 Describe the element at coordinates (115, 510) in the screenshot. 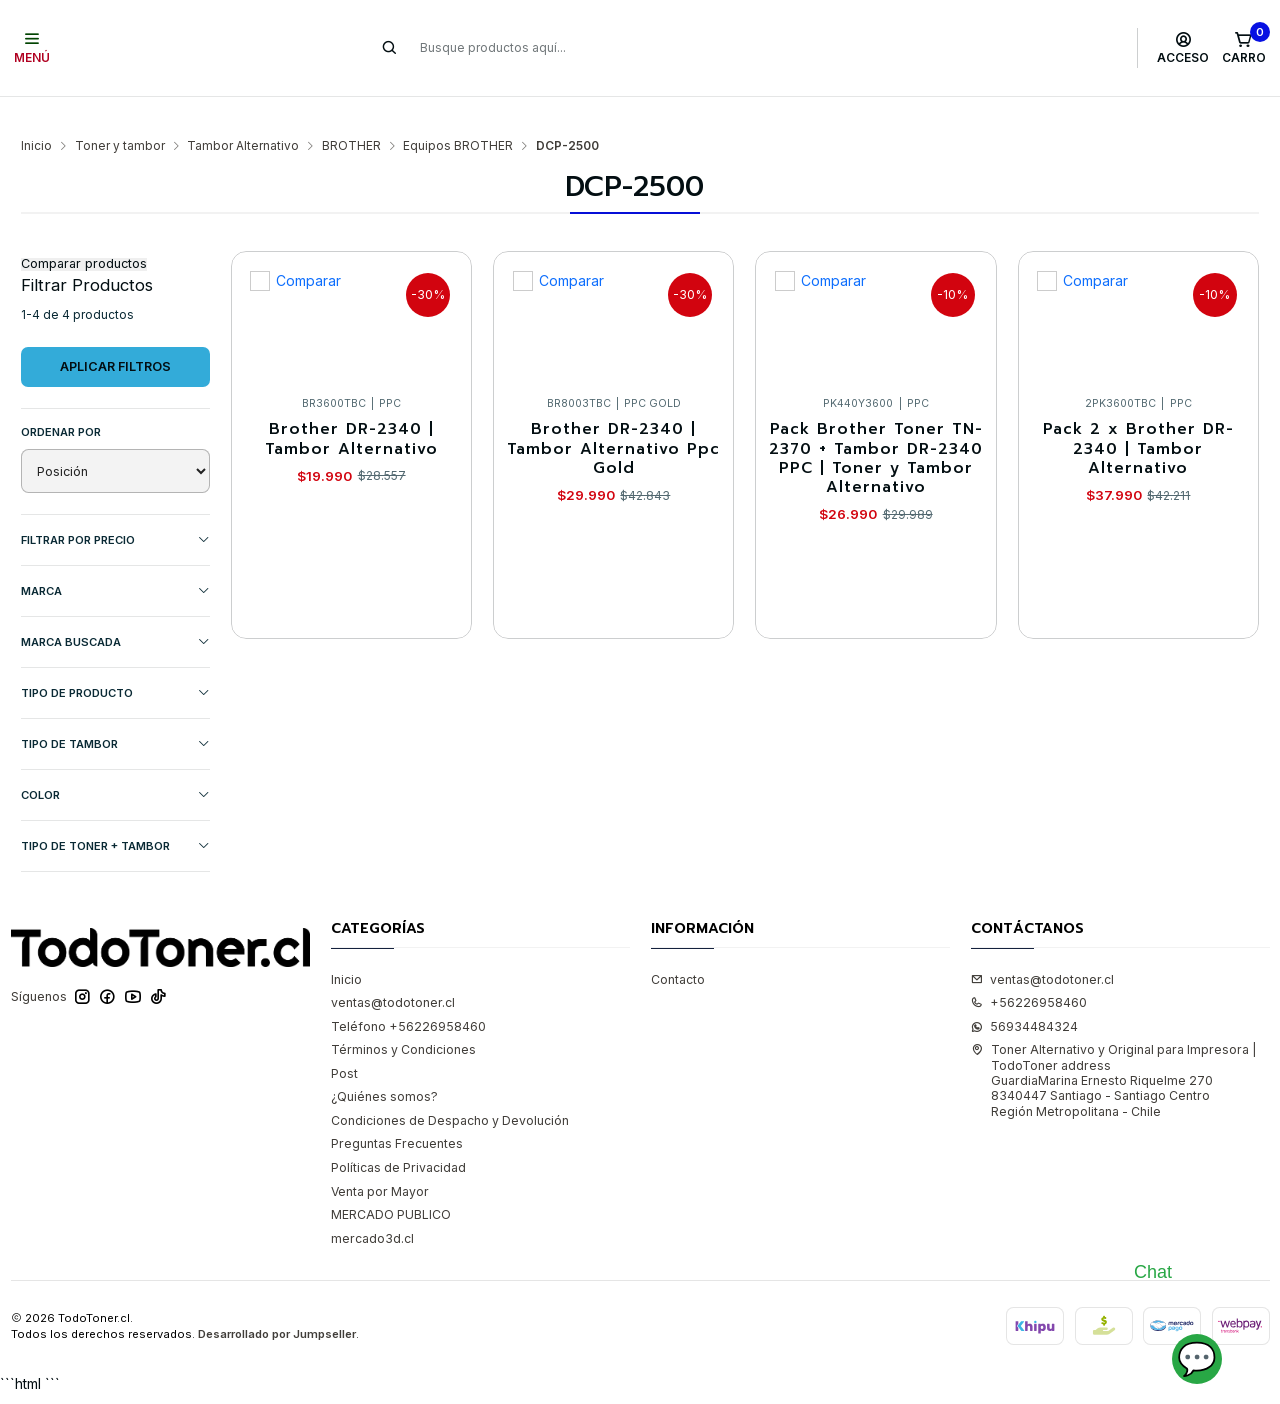

I see `Filtrar por precio` at that location.